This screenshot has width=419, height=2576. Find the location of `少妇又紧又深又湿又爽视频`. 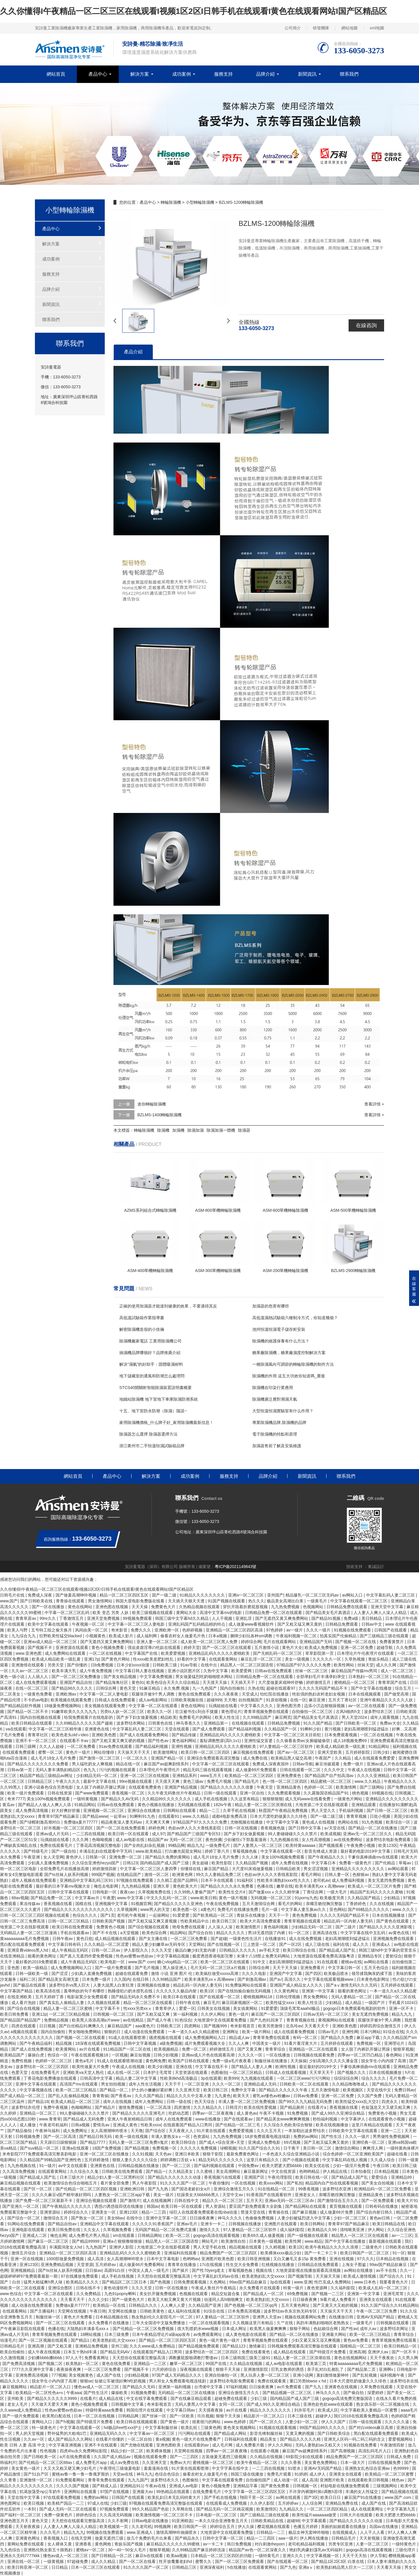

少妇又紧又深又湿又爽视频 is located at coordinates (316, 2340).